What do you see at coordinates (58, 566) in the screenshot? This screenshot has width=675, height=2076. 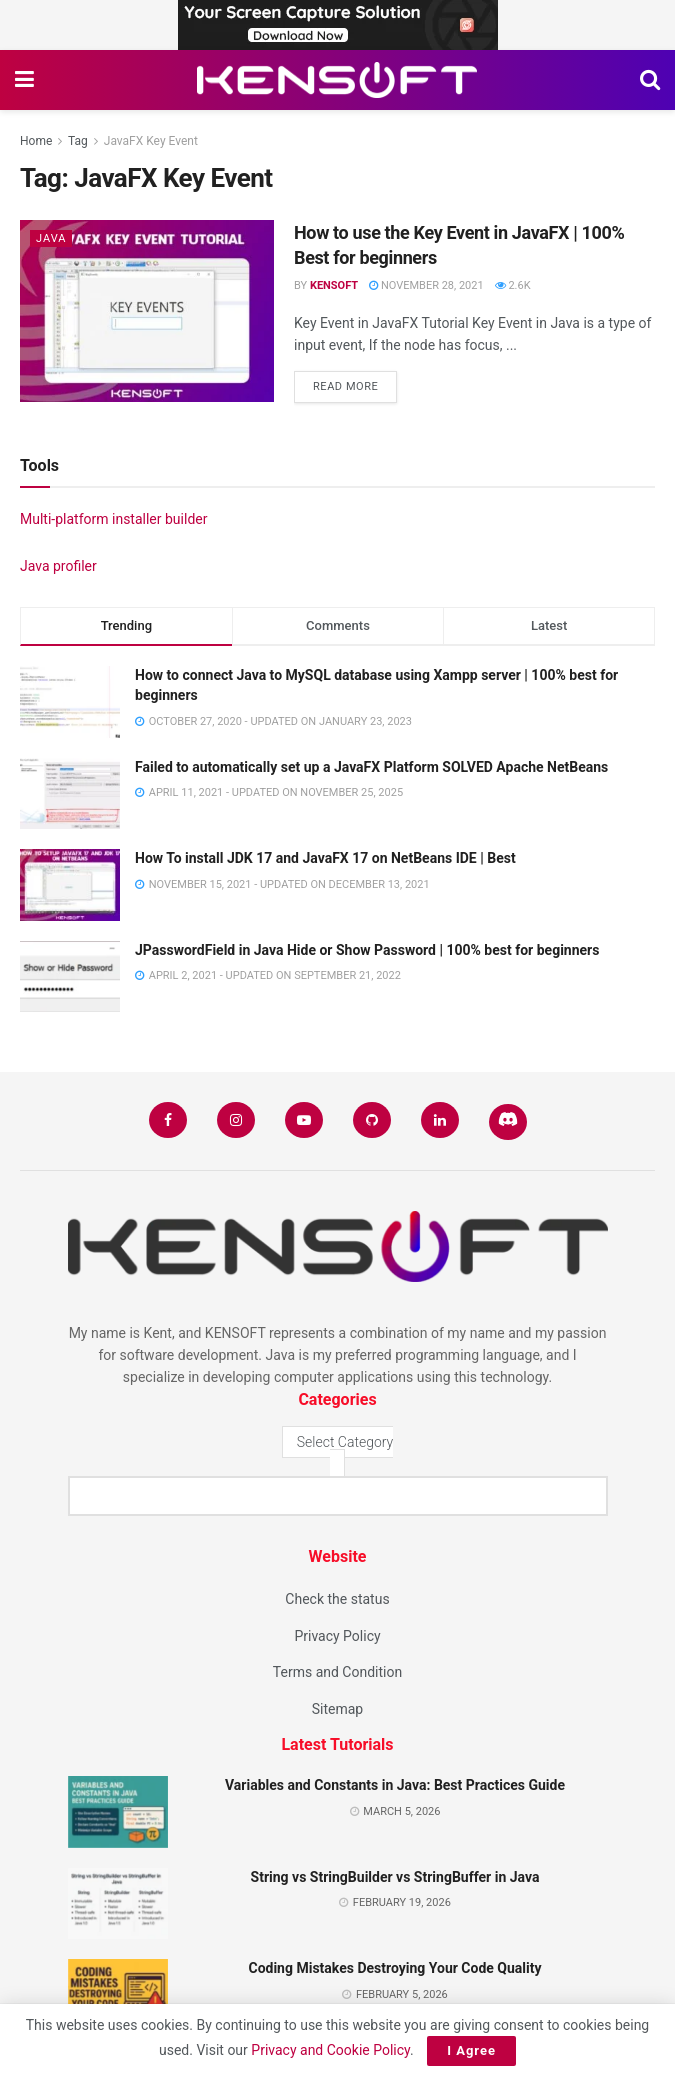 I see `Java profiler` at bounding box center [58, 566].